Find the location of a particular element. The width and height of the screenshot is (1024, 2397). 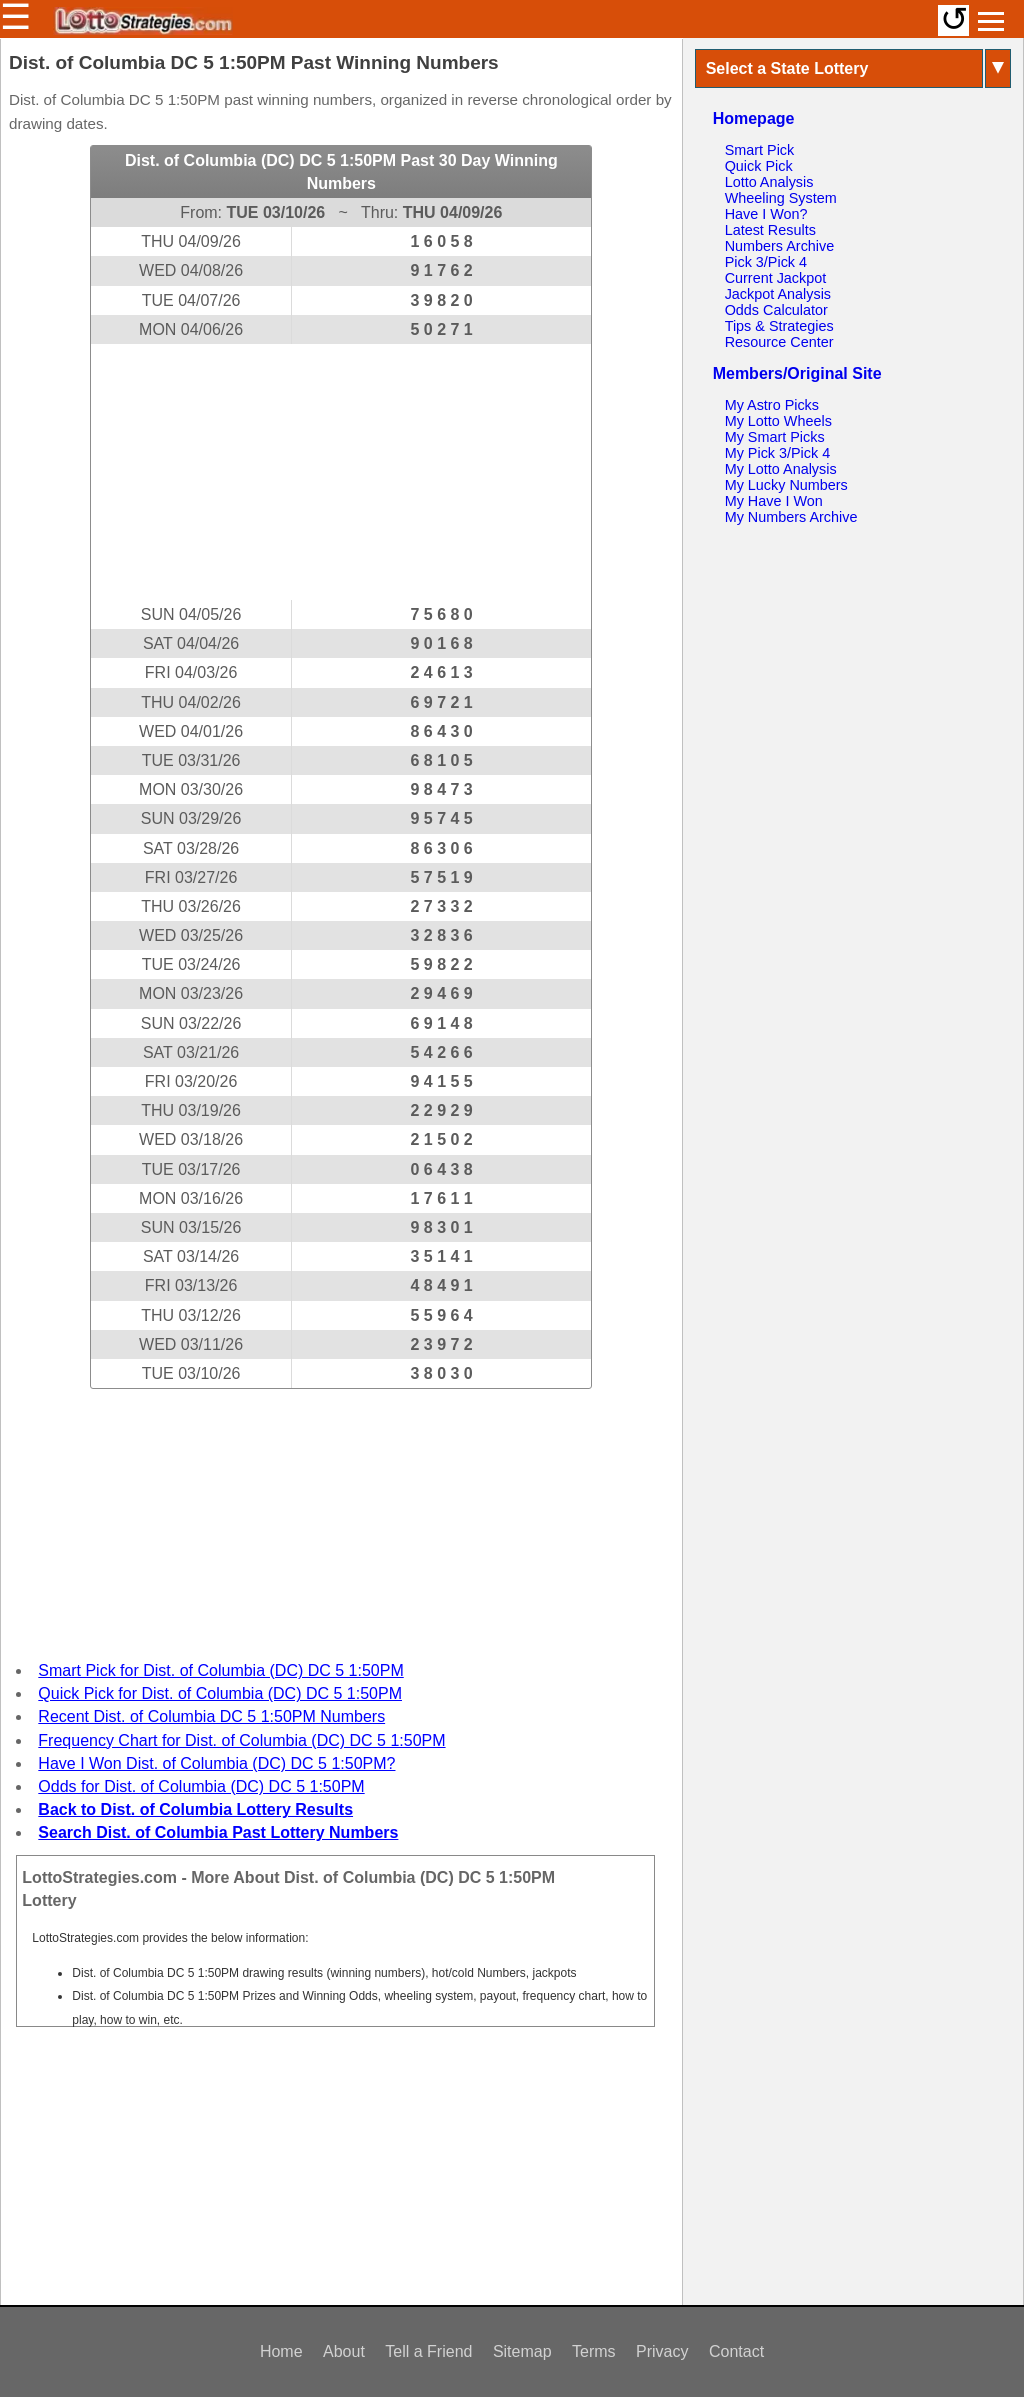

Terms is located at coordinates (594, 2351).